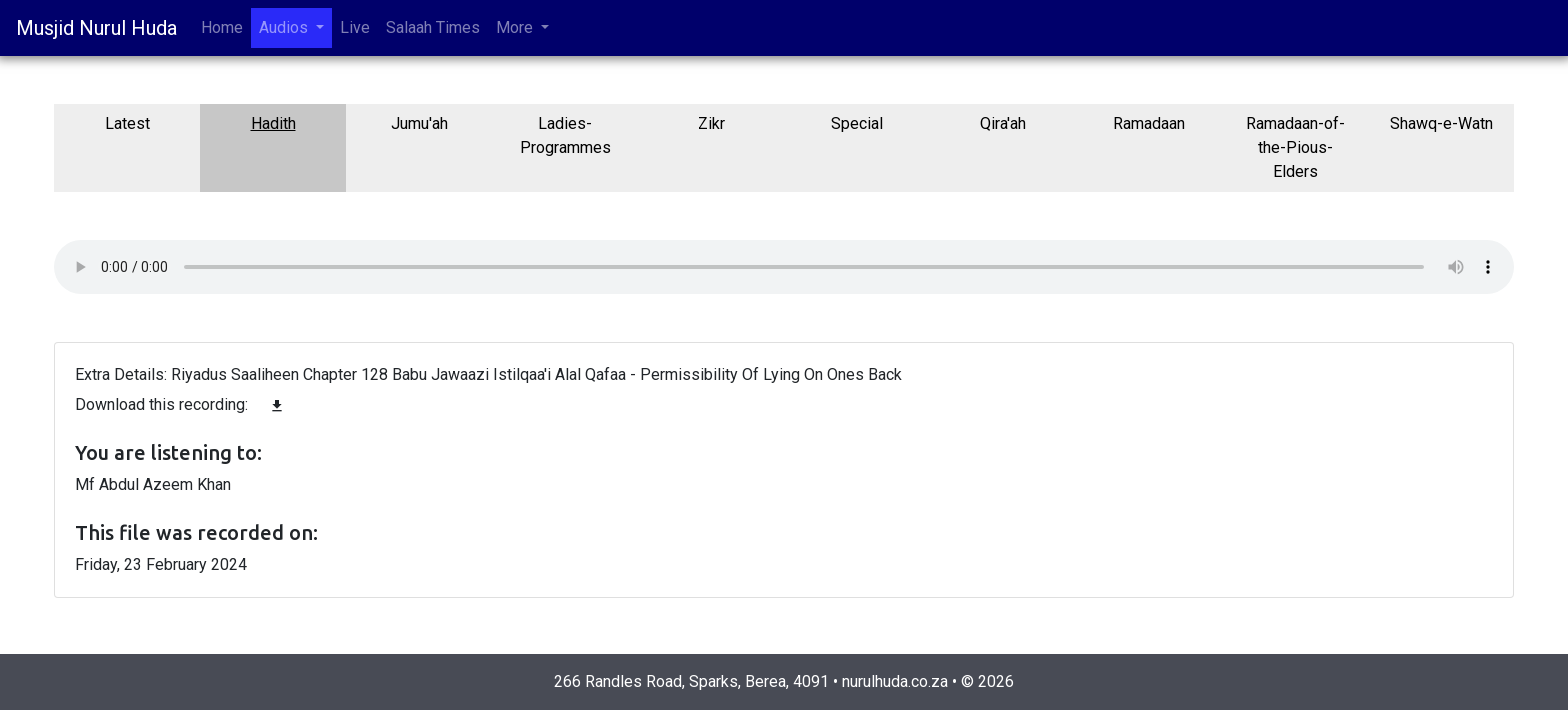 Image resolution: width=1568 pixels, height=720 pixels. I want to click on nurulhuda.co.za, so click(895, 681).